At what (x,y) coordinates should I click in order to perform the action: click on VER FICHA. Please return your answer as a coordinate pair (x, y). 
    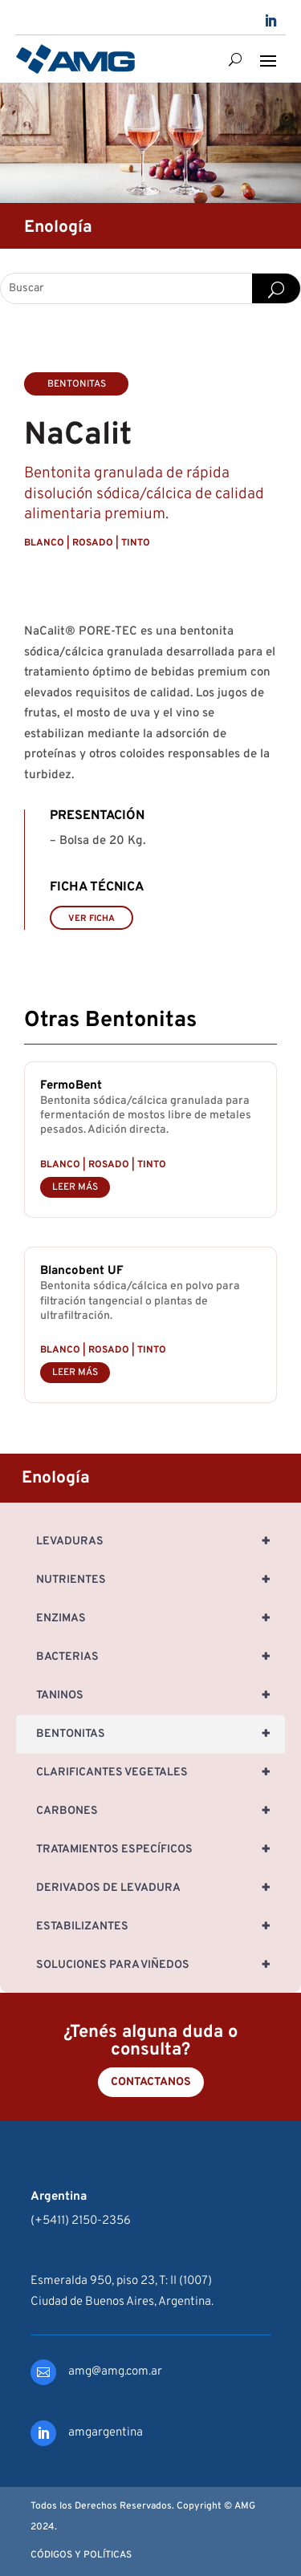
    Looking at the image, I should click on (91, 918).